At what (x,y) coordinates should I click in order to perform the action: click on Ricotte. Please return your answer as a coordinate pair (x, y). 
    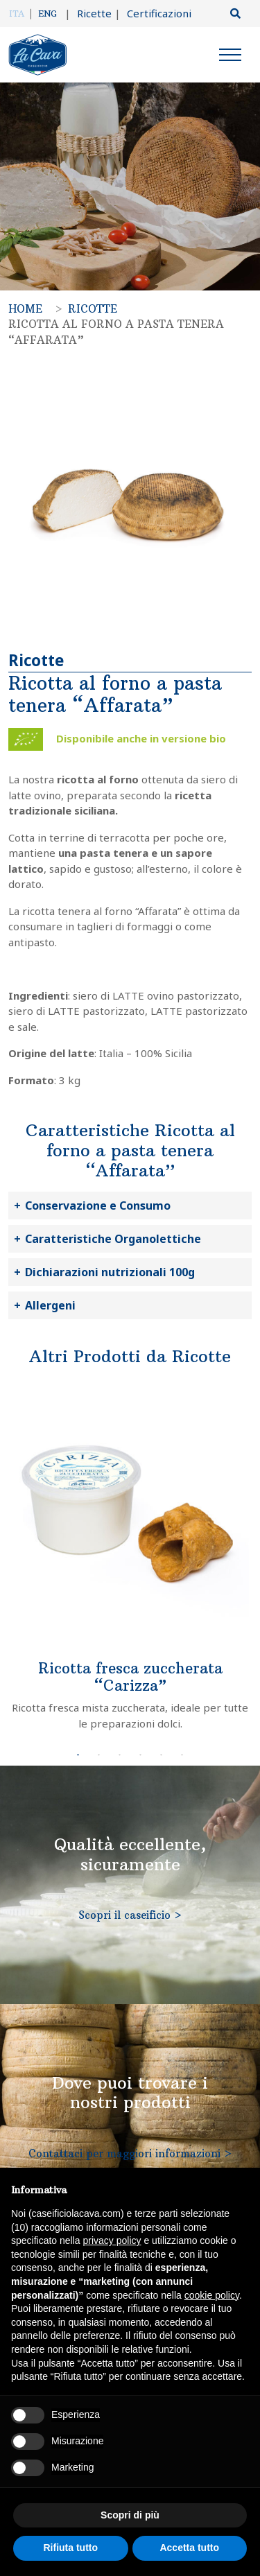
    Looking at the image, I should click on (92, 308).